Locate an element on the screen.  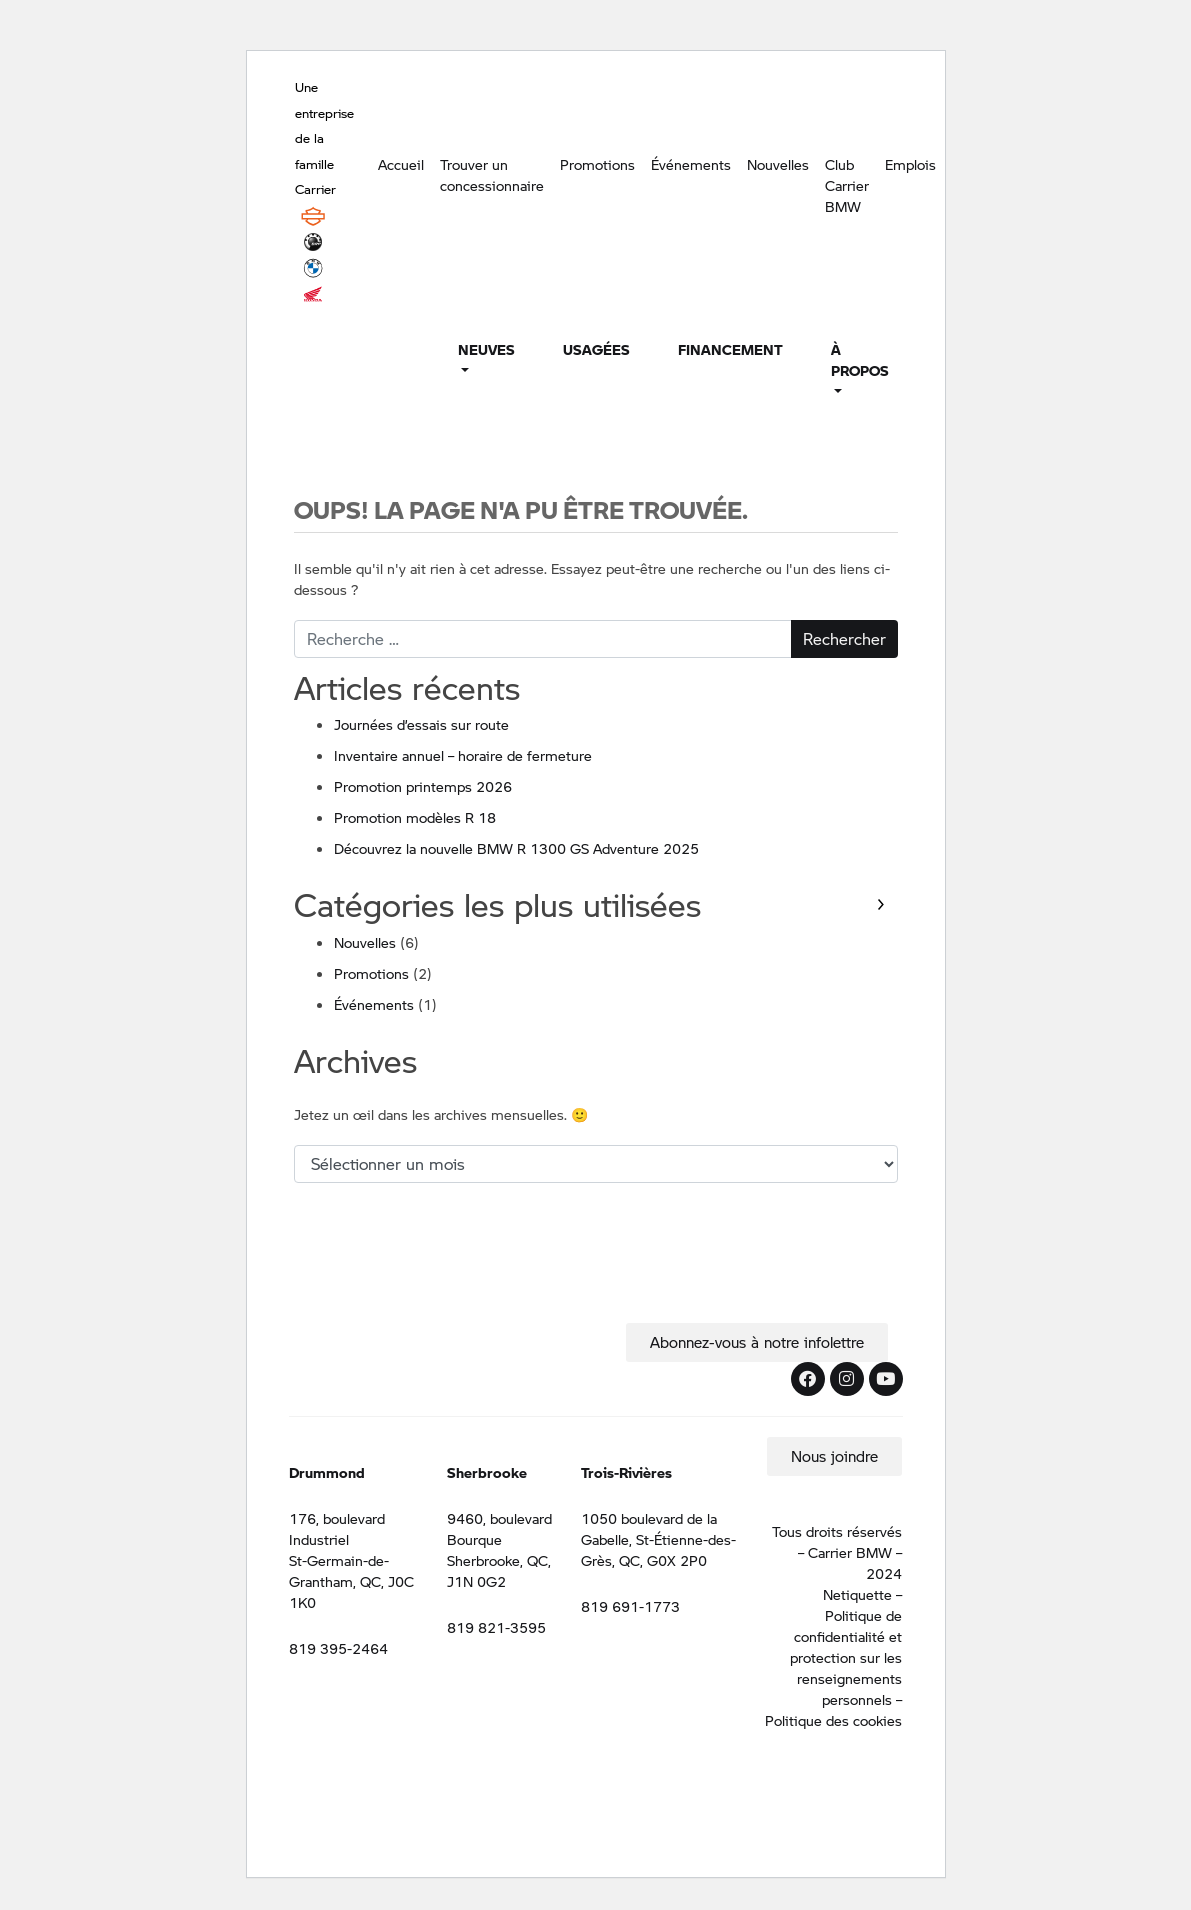
Netiquette is located at coordinates (857, 1594).